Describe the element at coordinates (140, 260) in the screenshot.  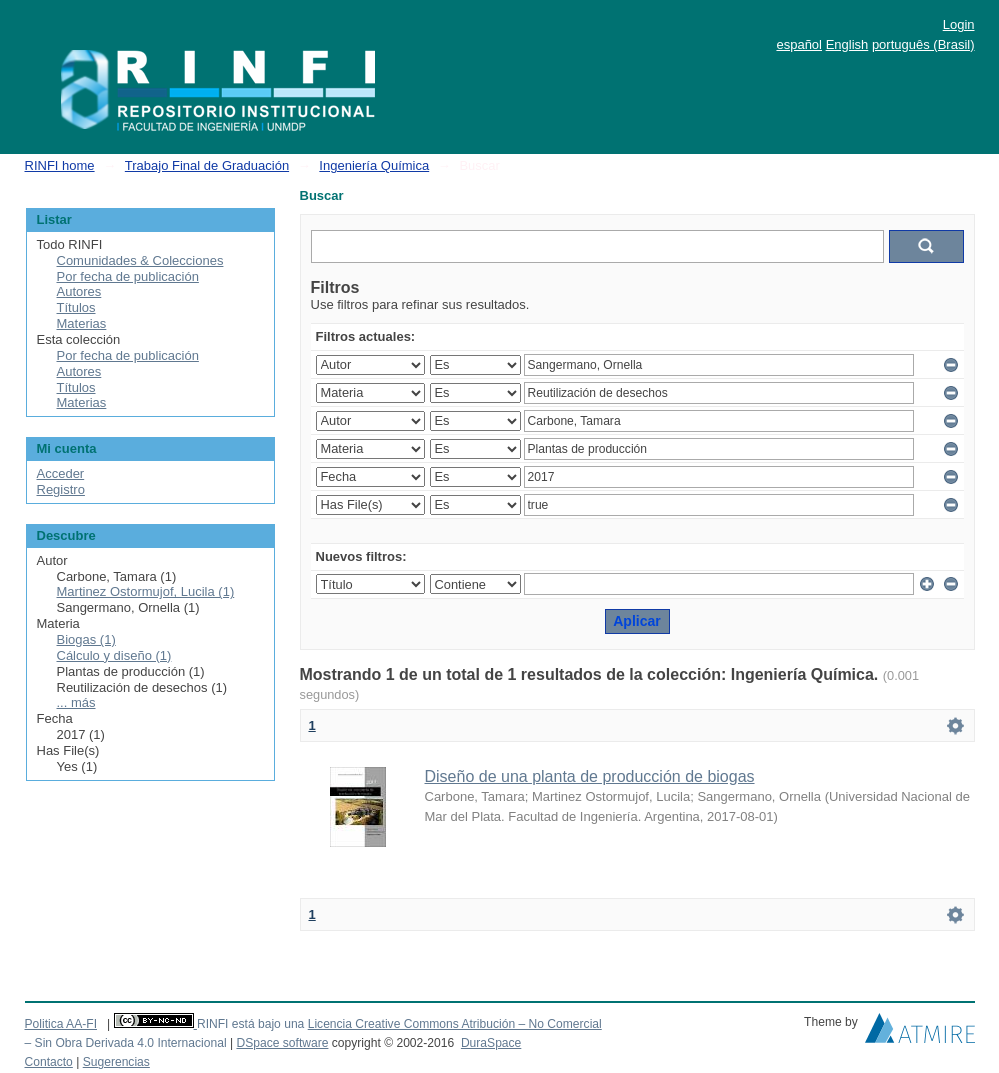
I see `Comunidades & Colecciones` at that location.